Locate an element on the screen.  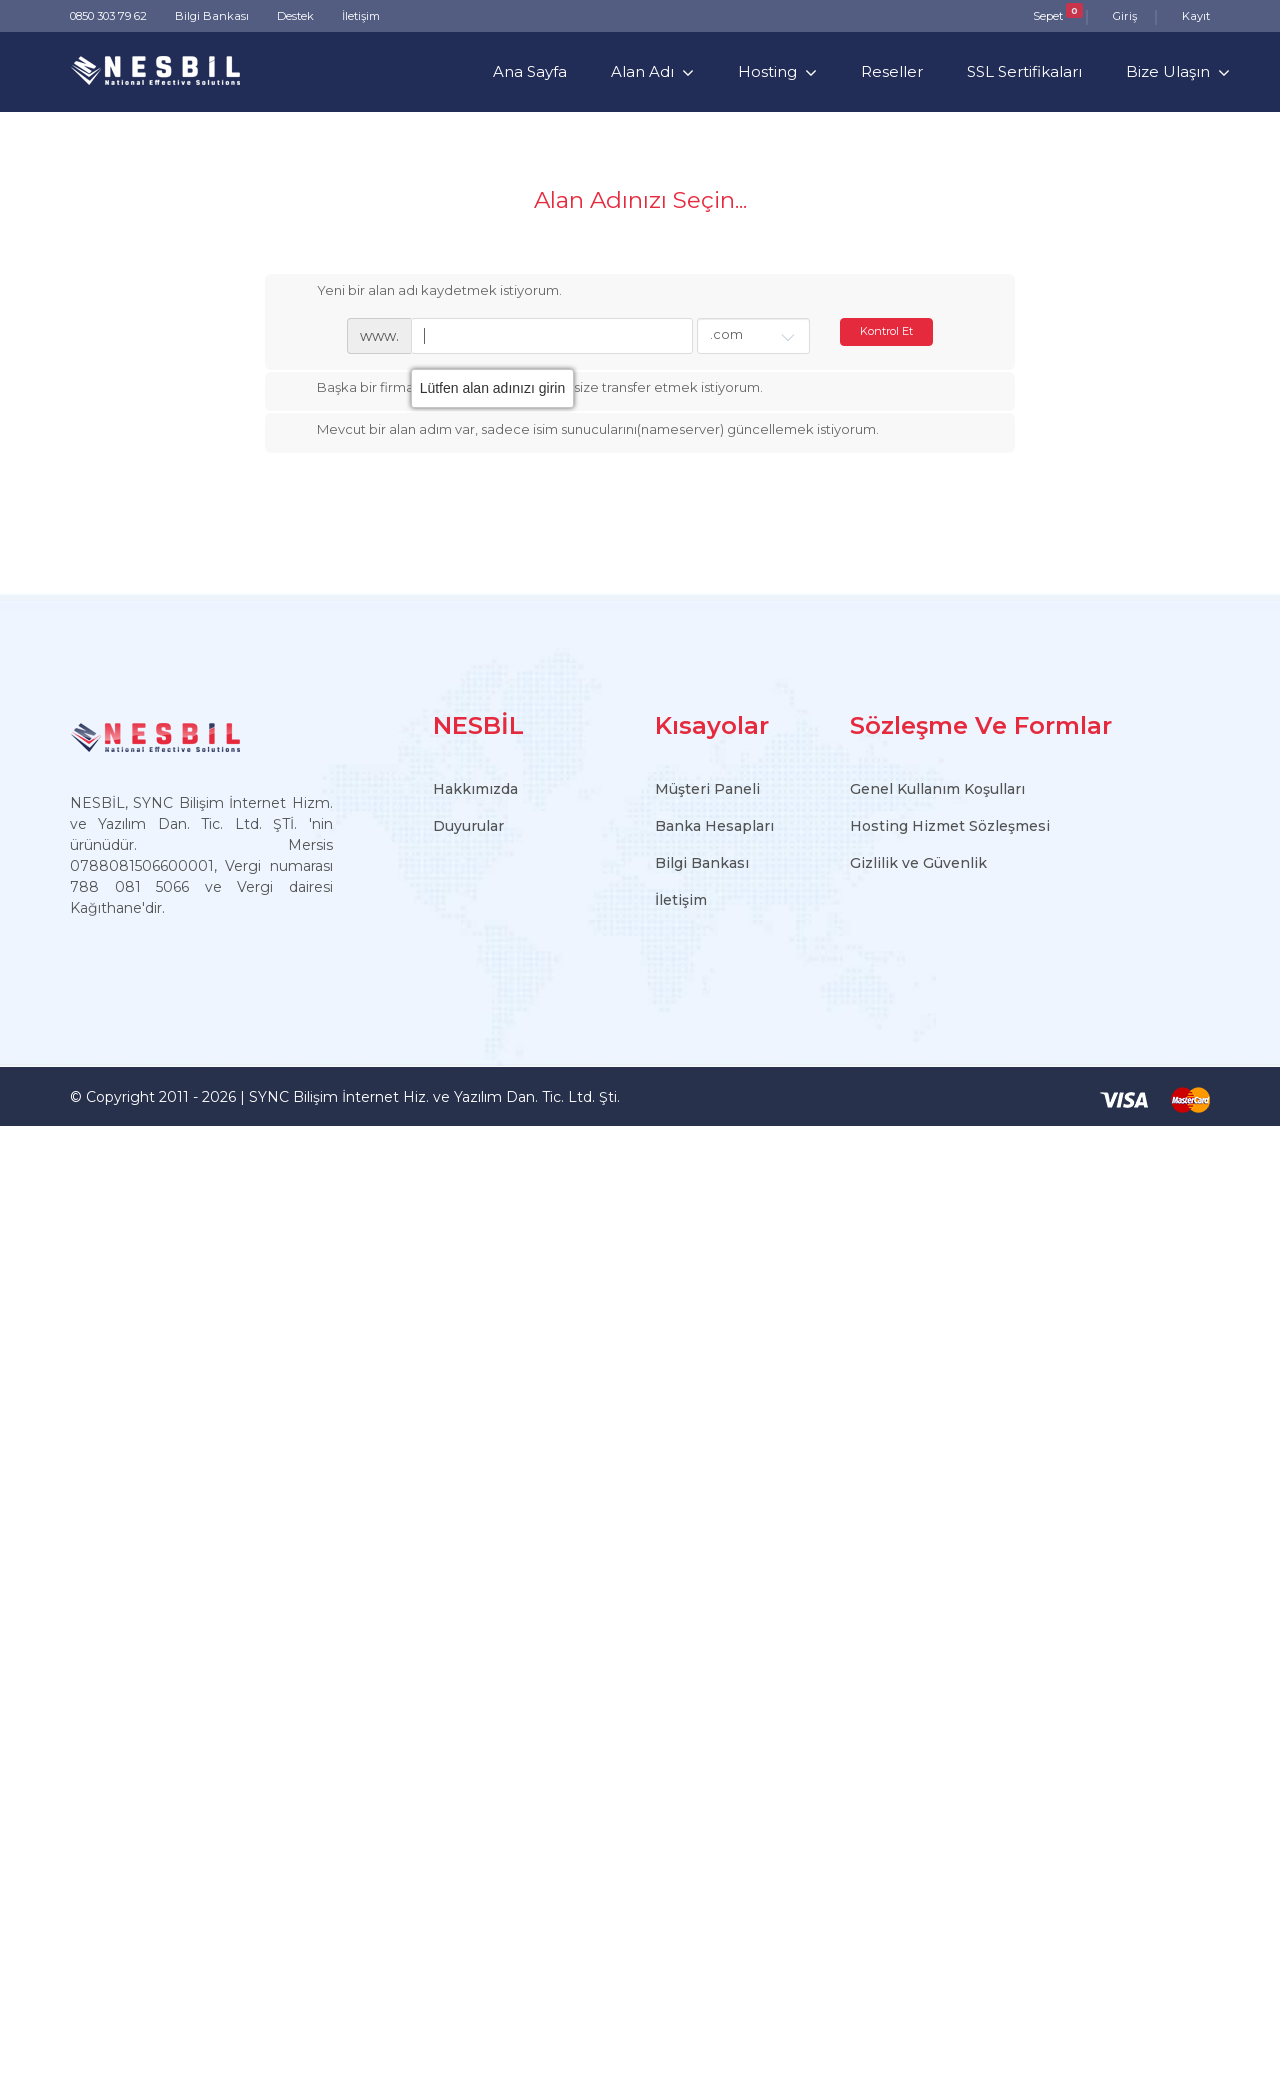
Yeni bir alan adı kaydetmek istiyorum. is located at coordinates (423, 292).